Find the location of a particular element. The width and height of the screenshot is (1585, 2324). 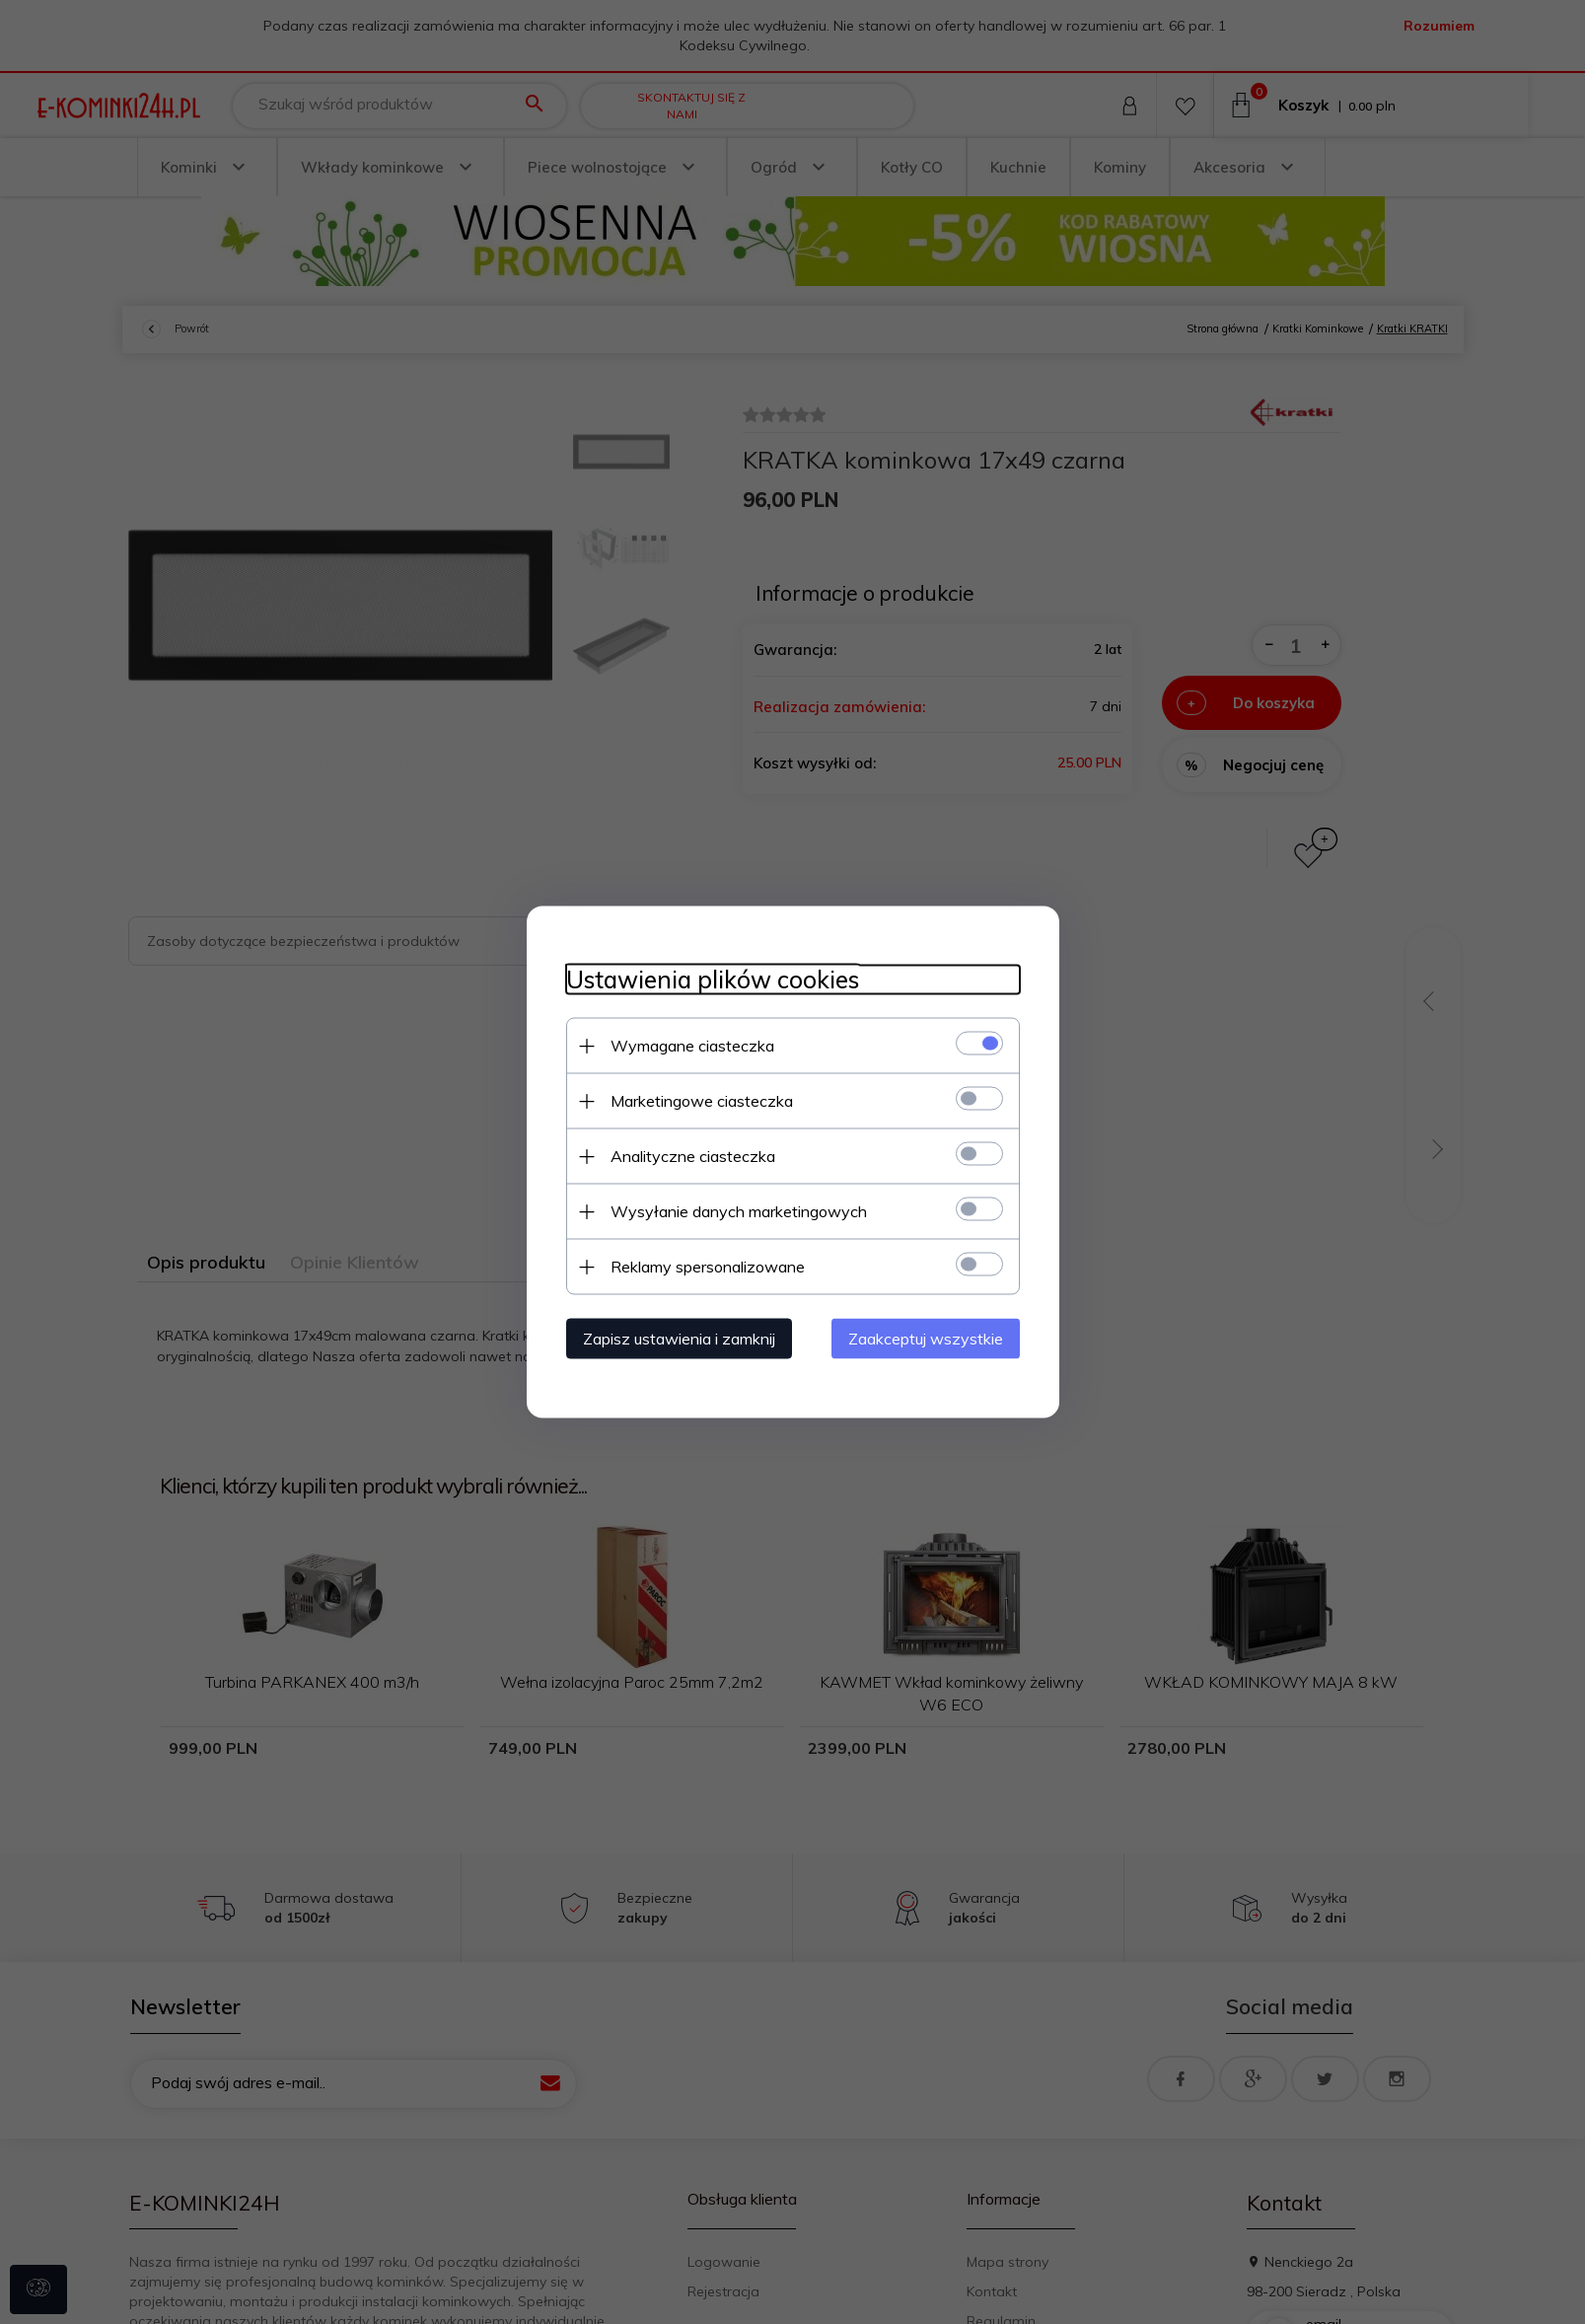

Wysyłanie danych marketingowych is located at coordinates (739, 1211).